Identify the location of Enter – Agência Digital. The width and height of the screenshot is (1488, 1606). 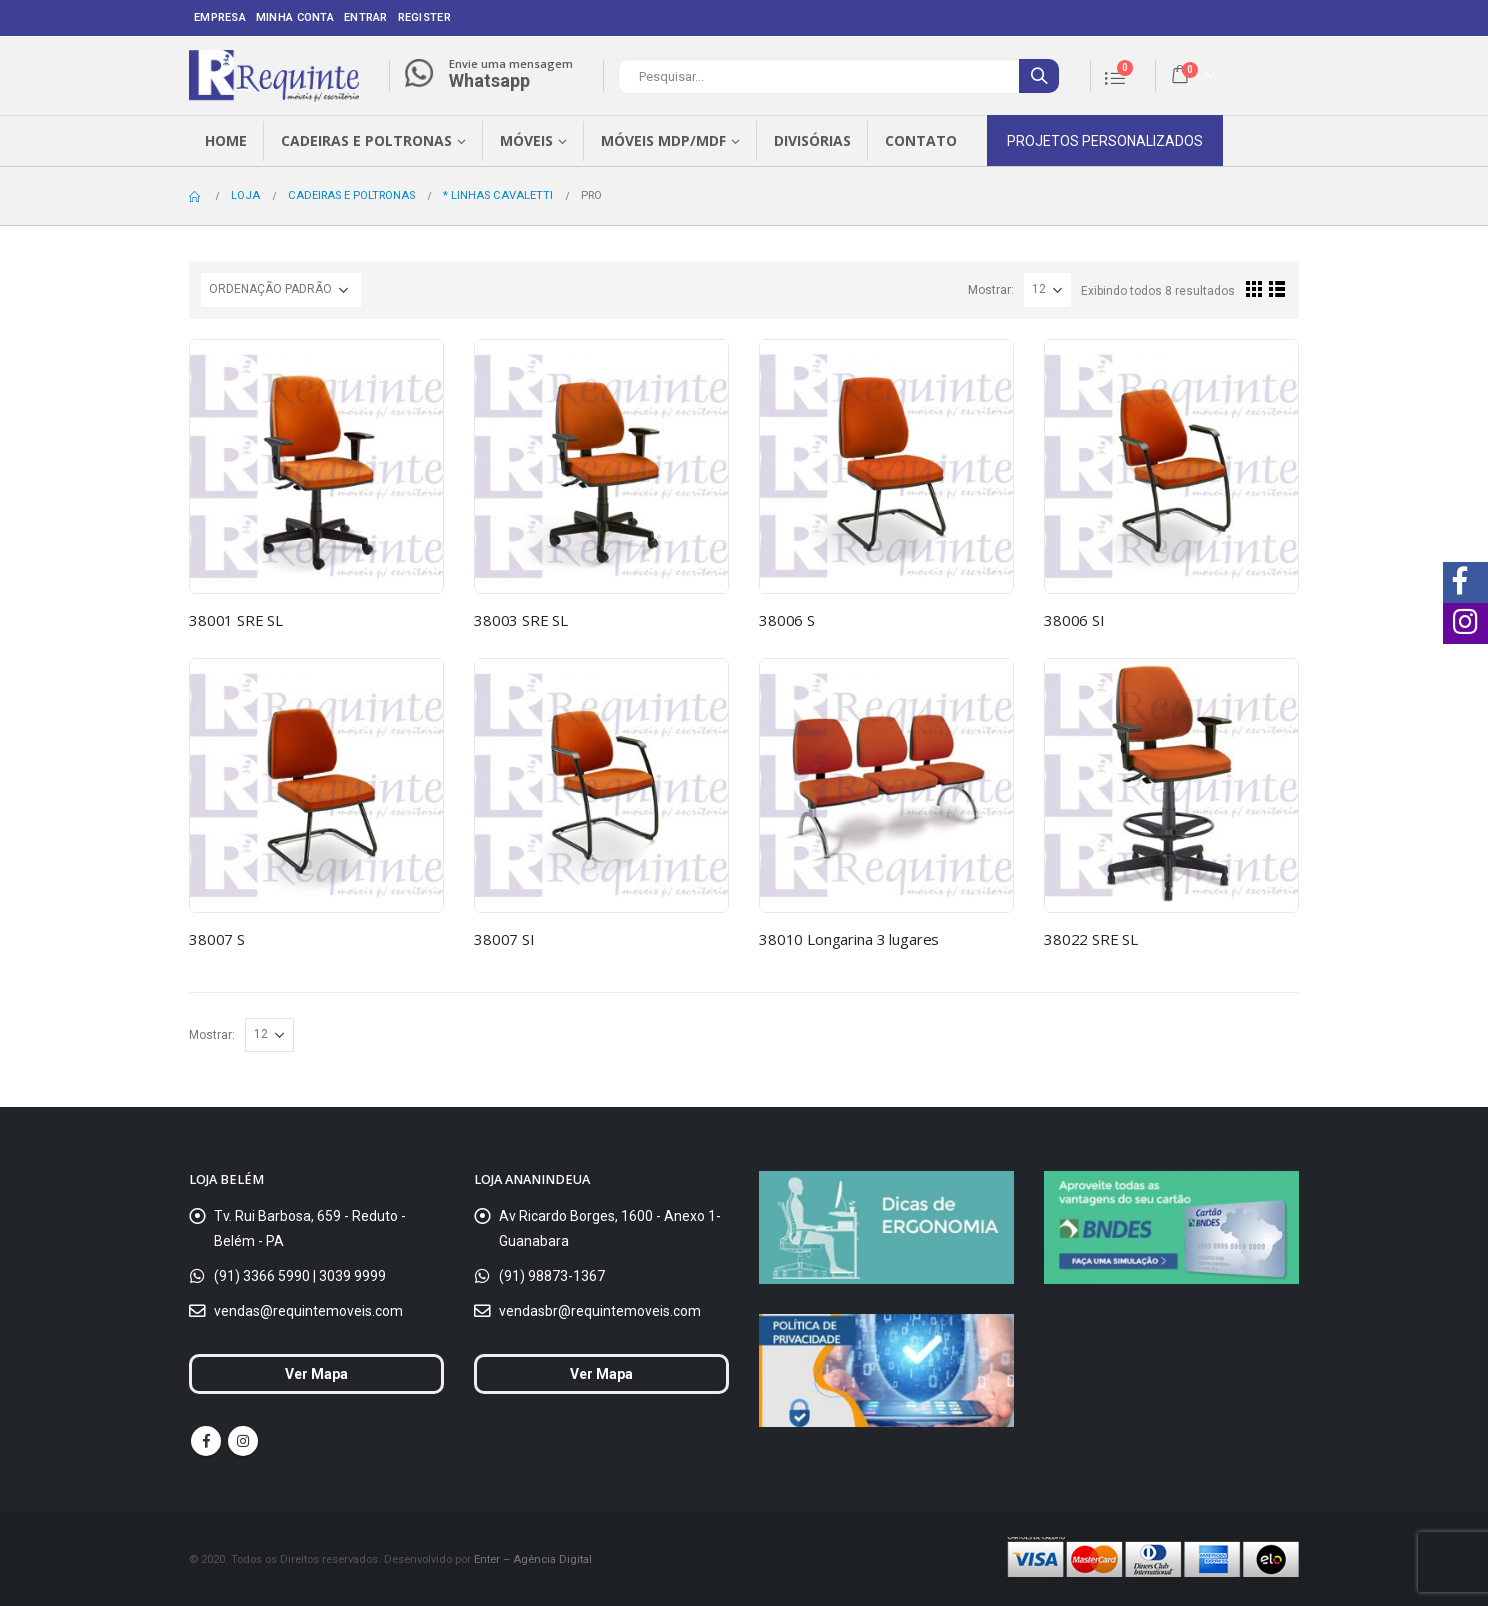
(533, 1559).